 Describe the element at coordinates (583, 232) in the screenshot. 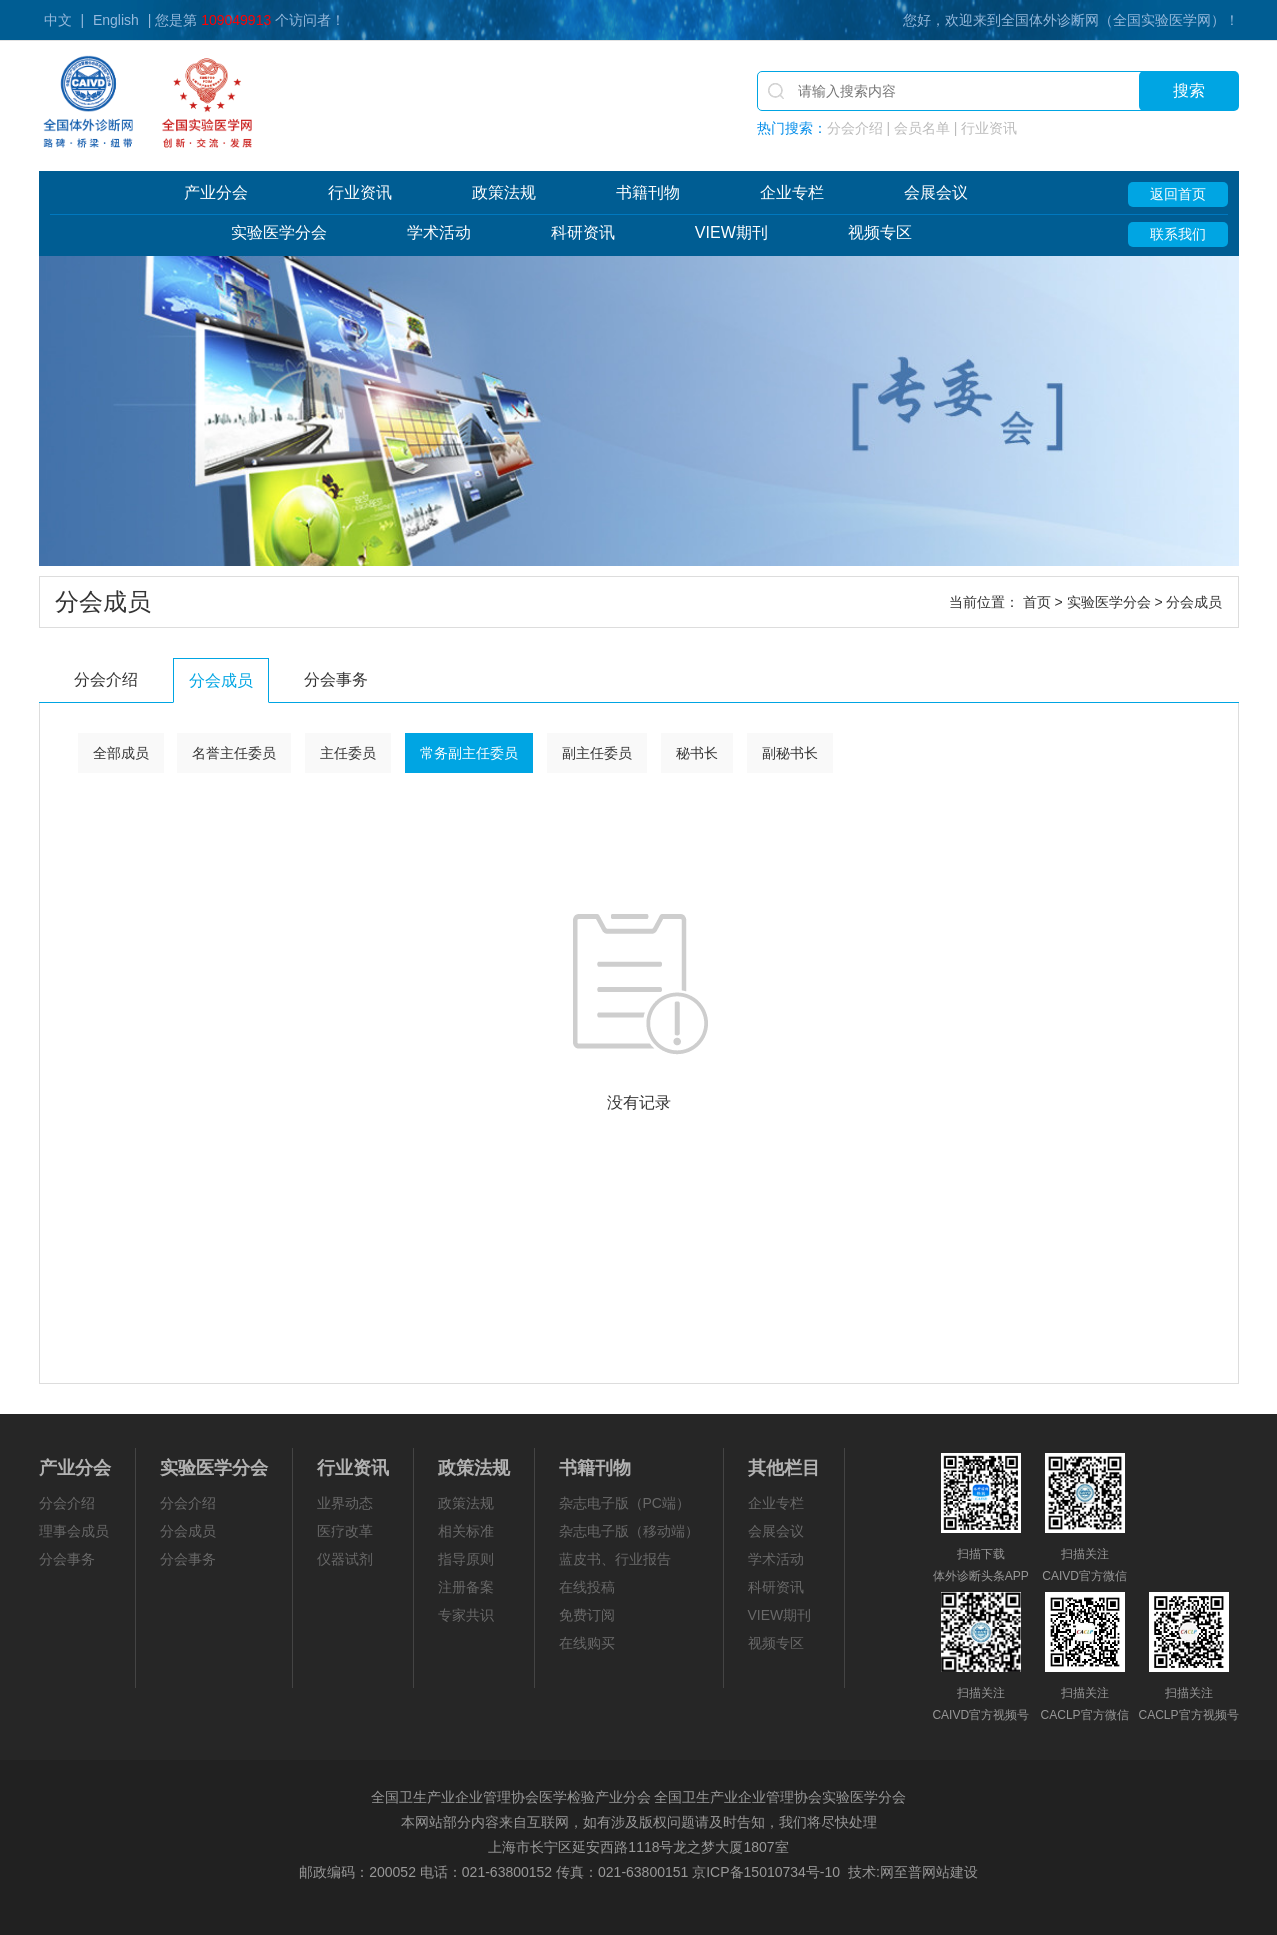

I see `科研资讯` at that location.